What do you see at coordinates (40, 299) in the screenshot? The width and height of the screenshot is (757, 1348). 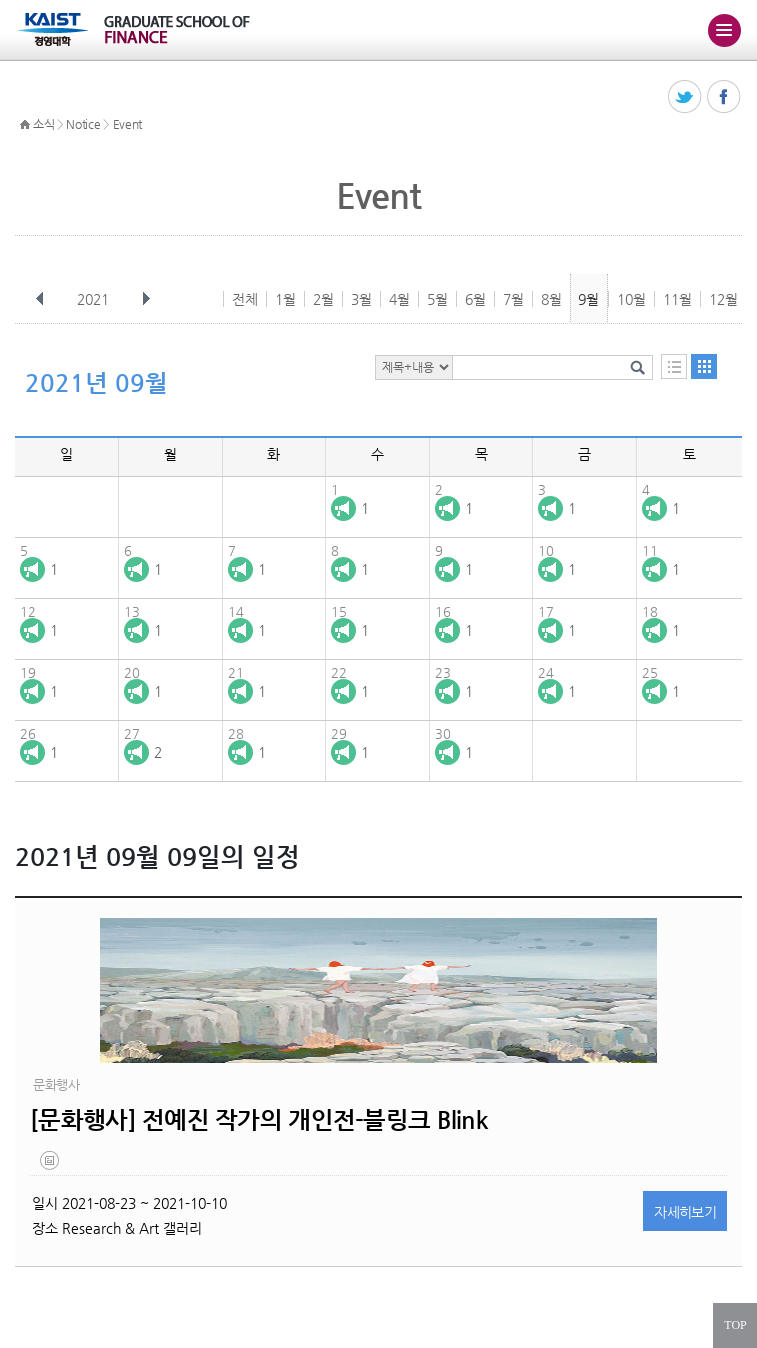 I see `이전` at bounding box center [40, 299].